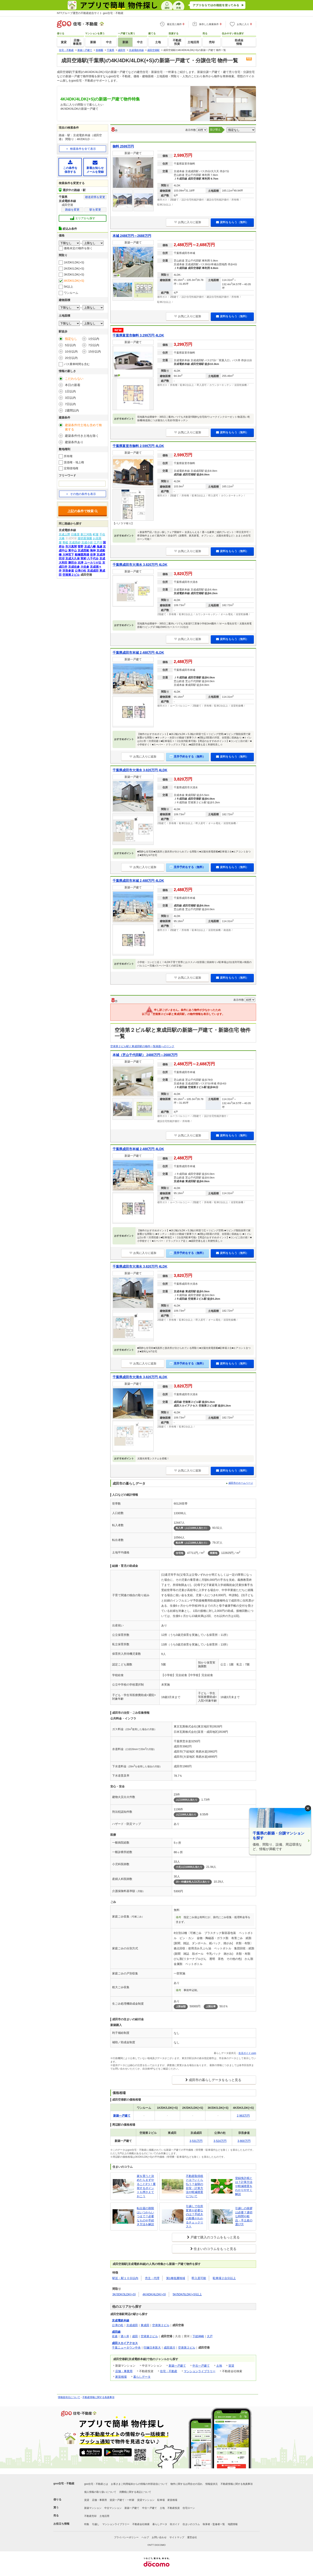 This screenshot has height=2576, width=313. I want to click on 引越しで住所変更が必要なのは？手続きの順番がわかるチェックリスト, so click(194, 2216).